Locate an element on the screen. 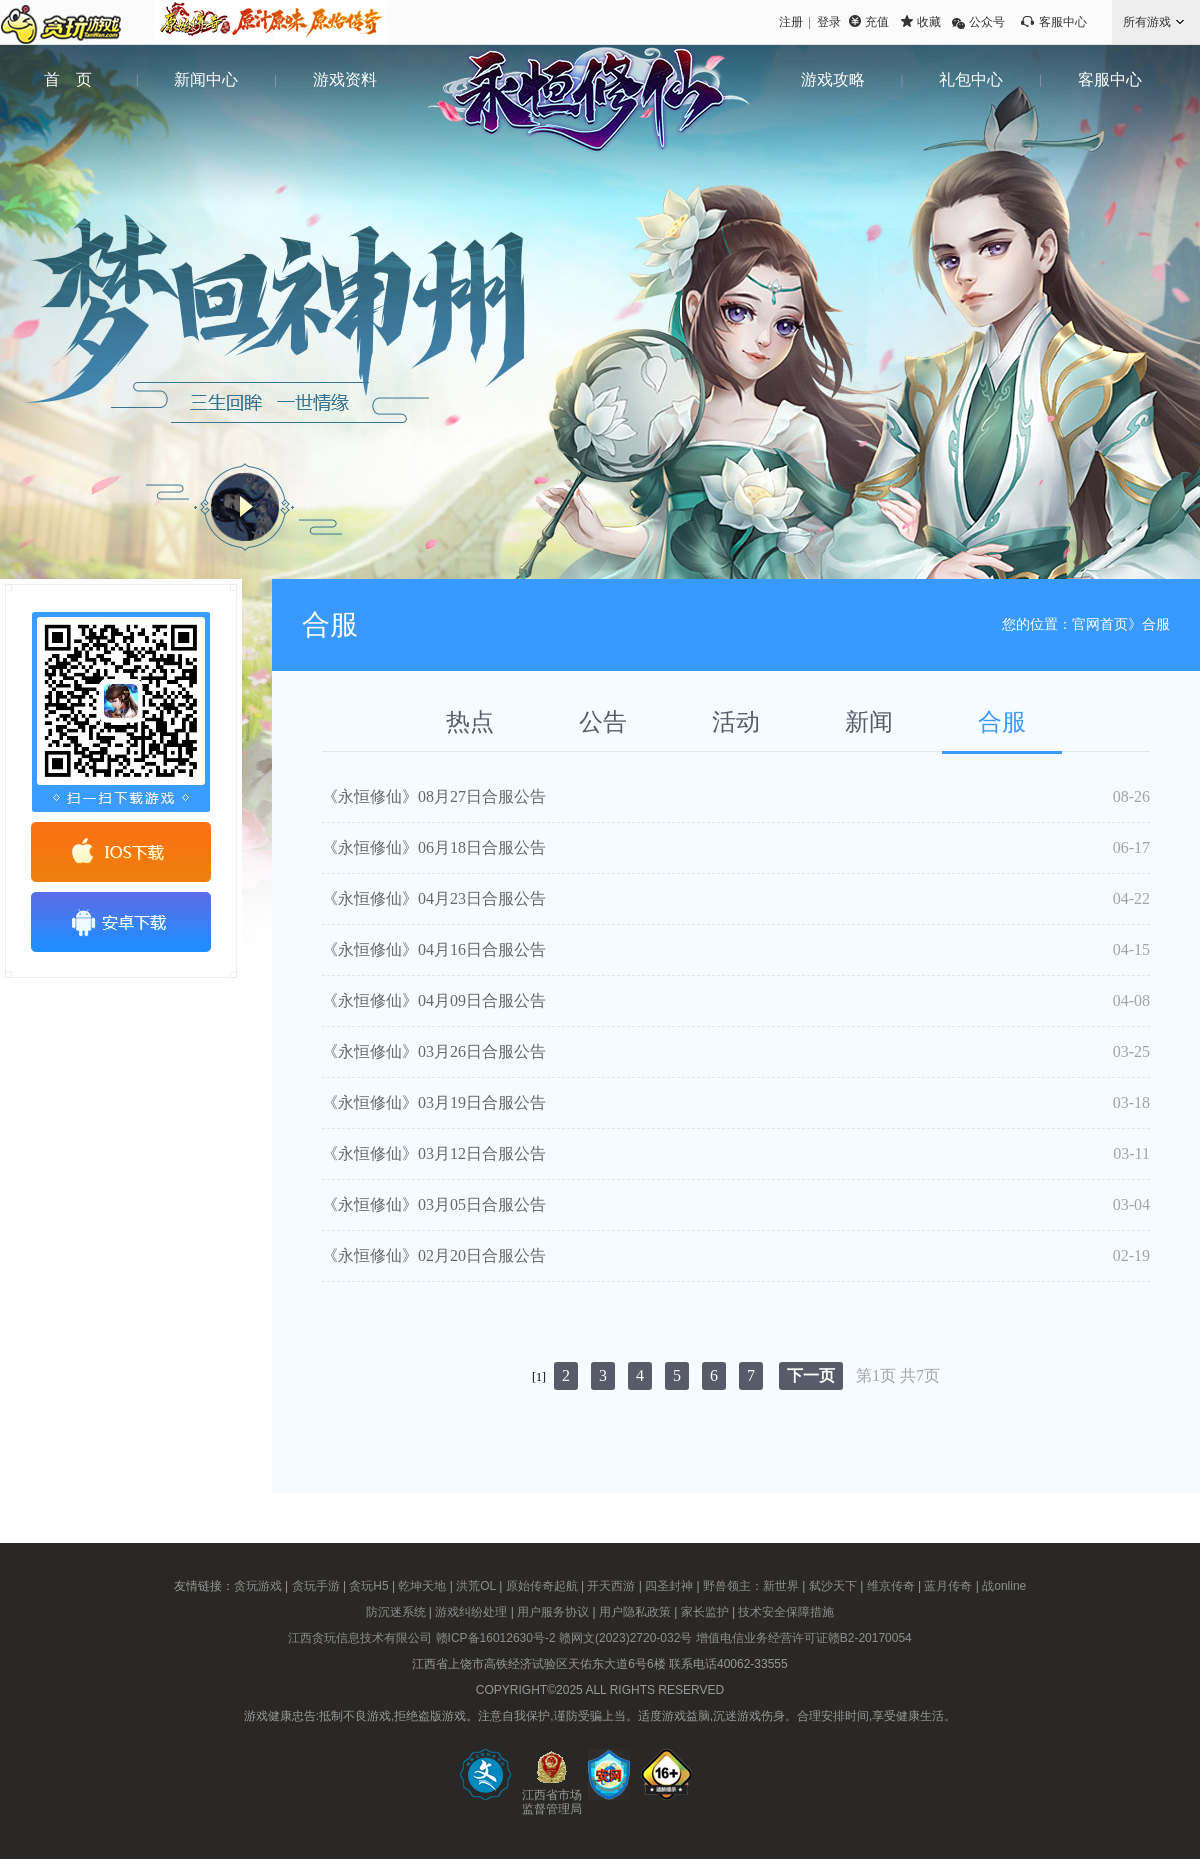  贪玩手游 is located at coordinates (316, 1586).